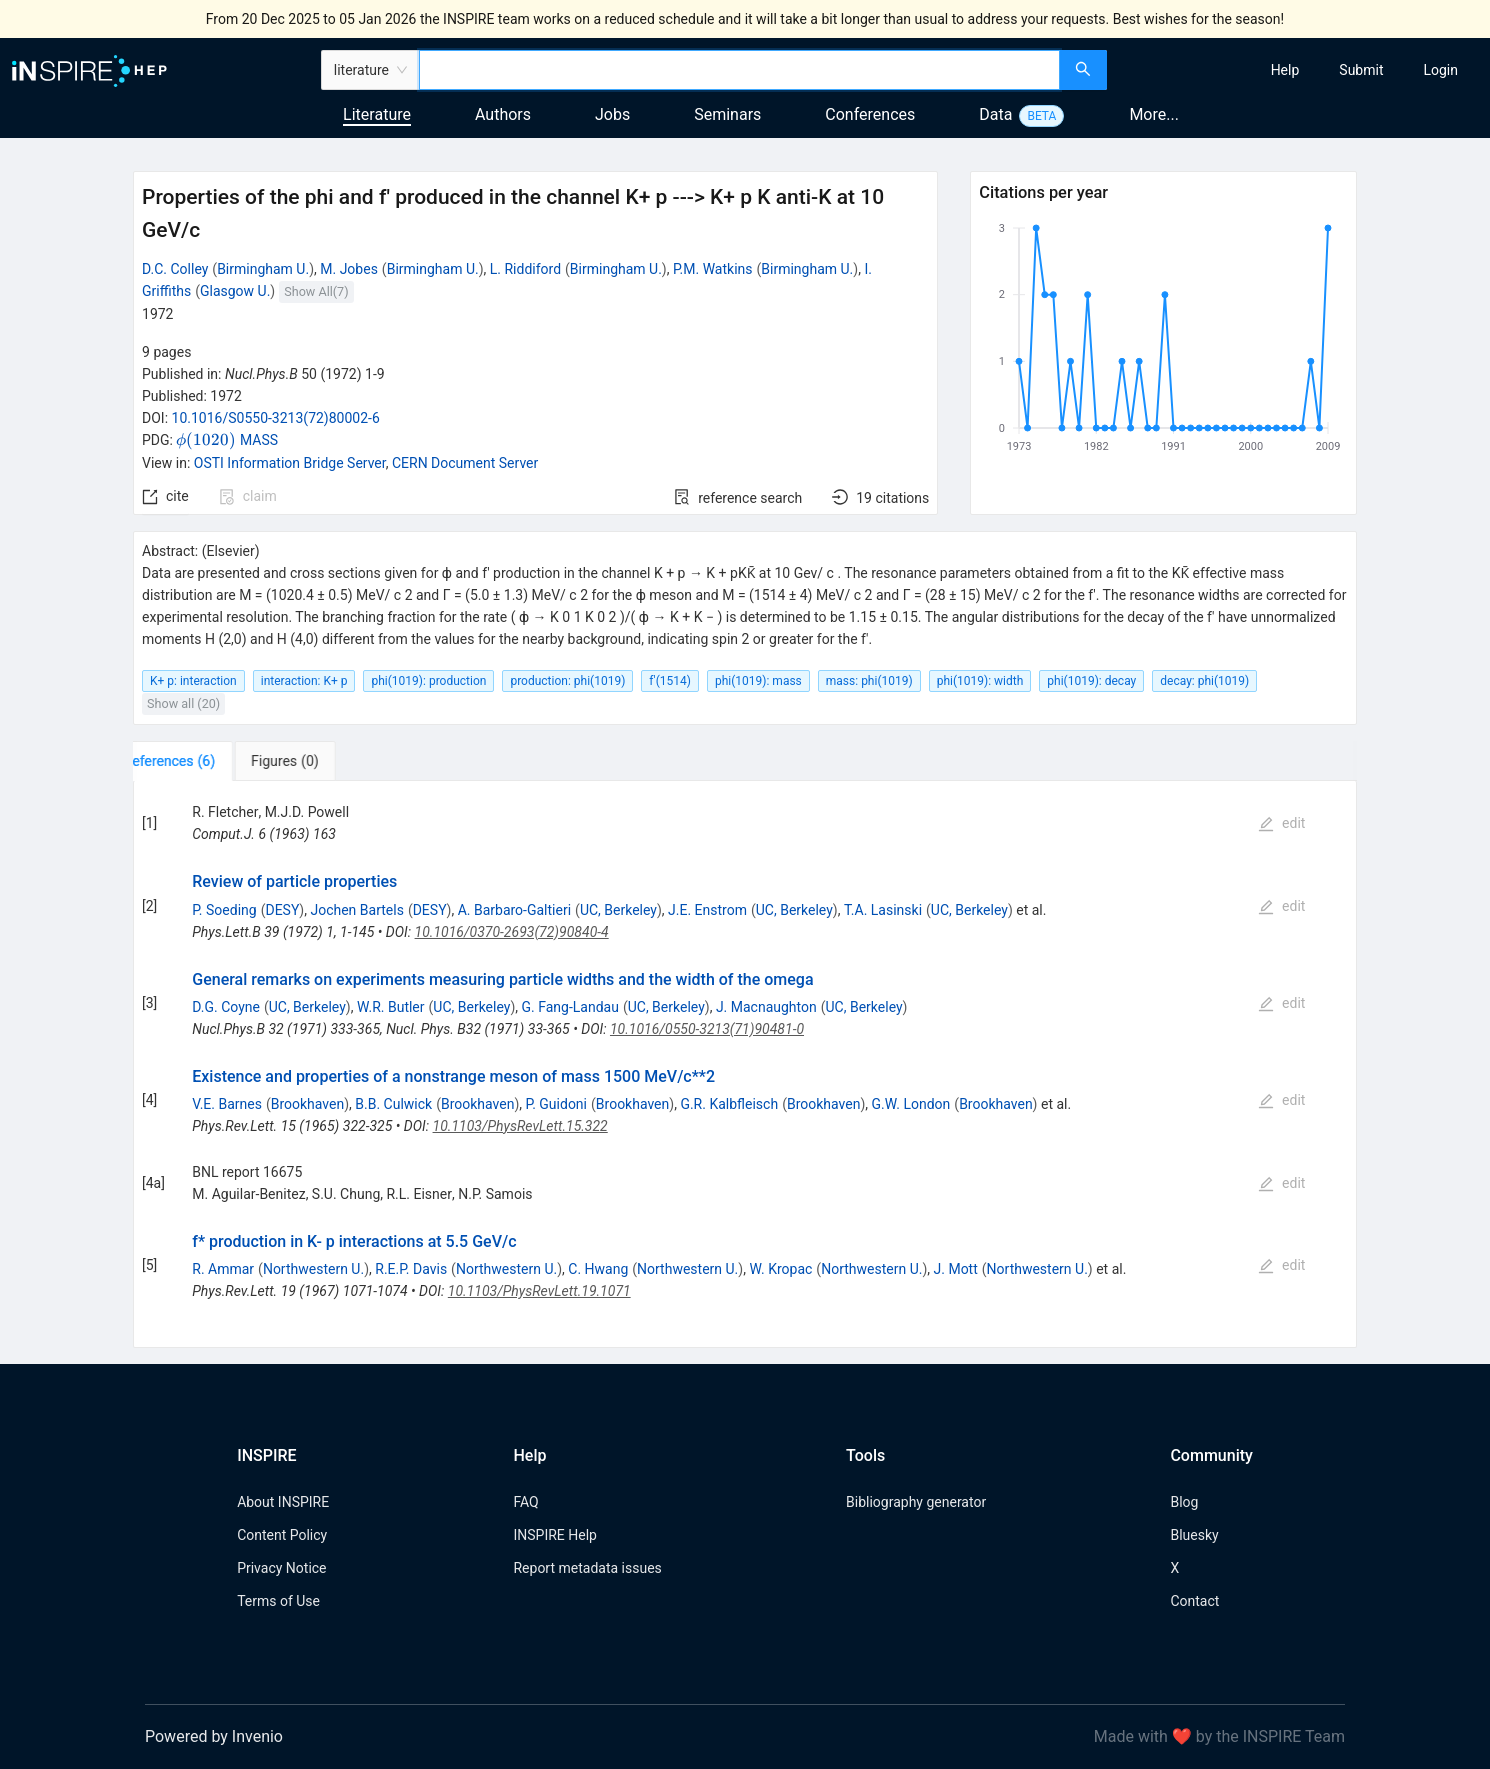 Image resolution: width=1490 pixels, height=1769 pixels. What do you see at coordinates (766, 1007) in the screenshot?
I see `J. Macnaughton` at bounding box center [766, 1007].